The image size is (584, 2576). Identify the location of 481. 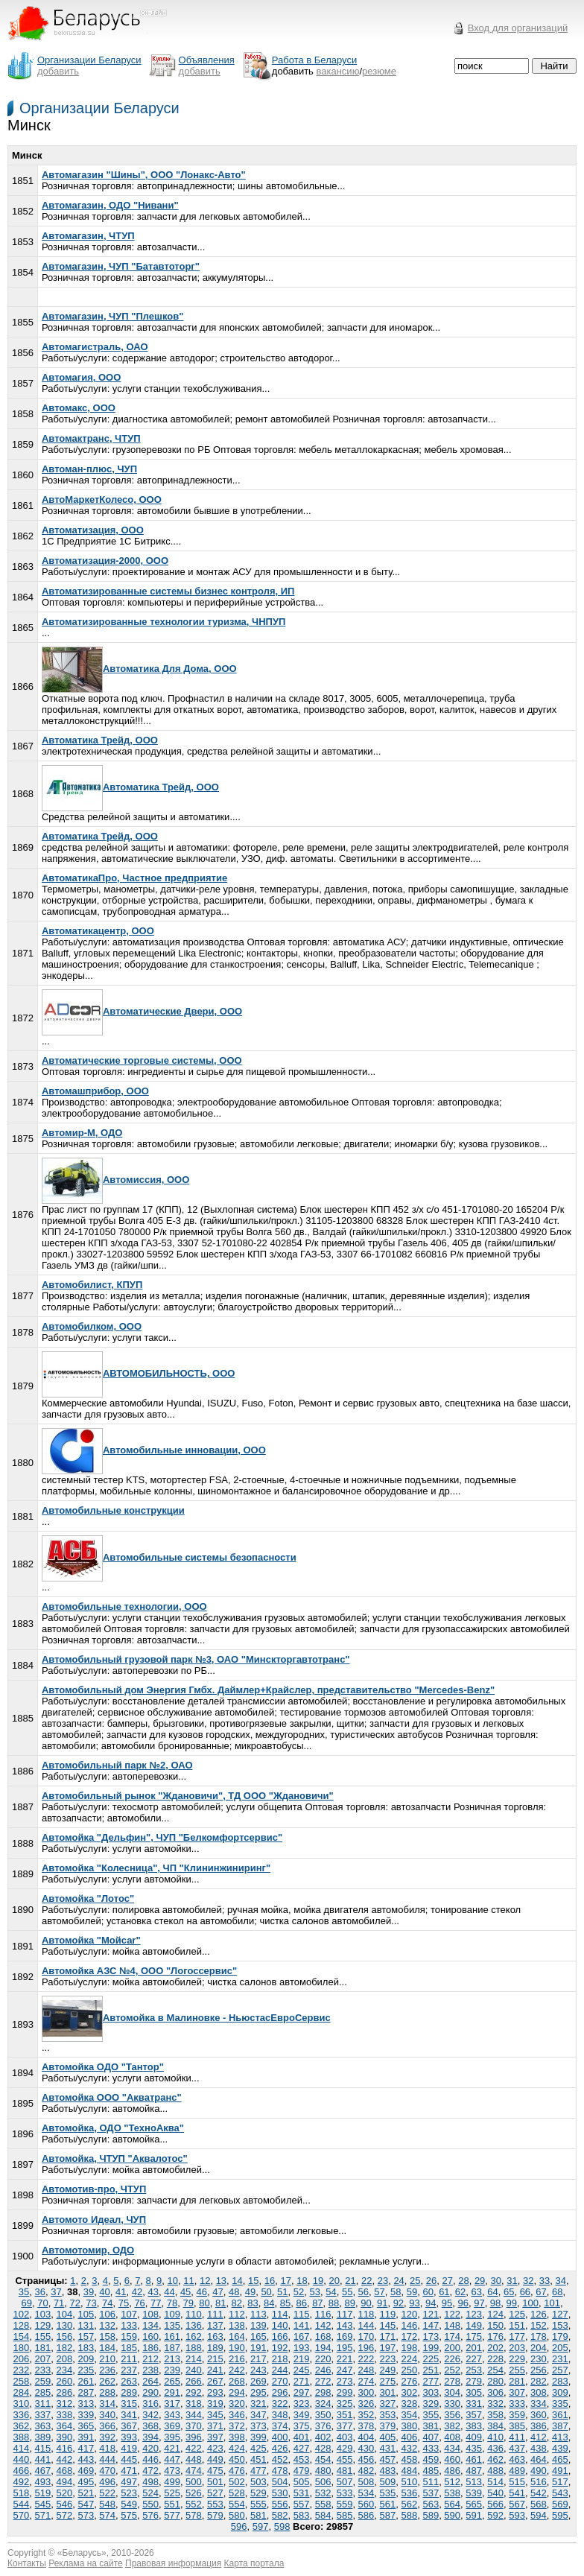
(345, 2470).